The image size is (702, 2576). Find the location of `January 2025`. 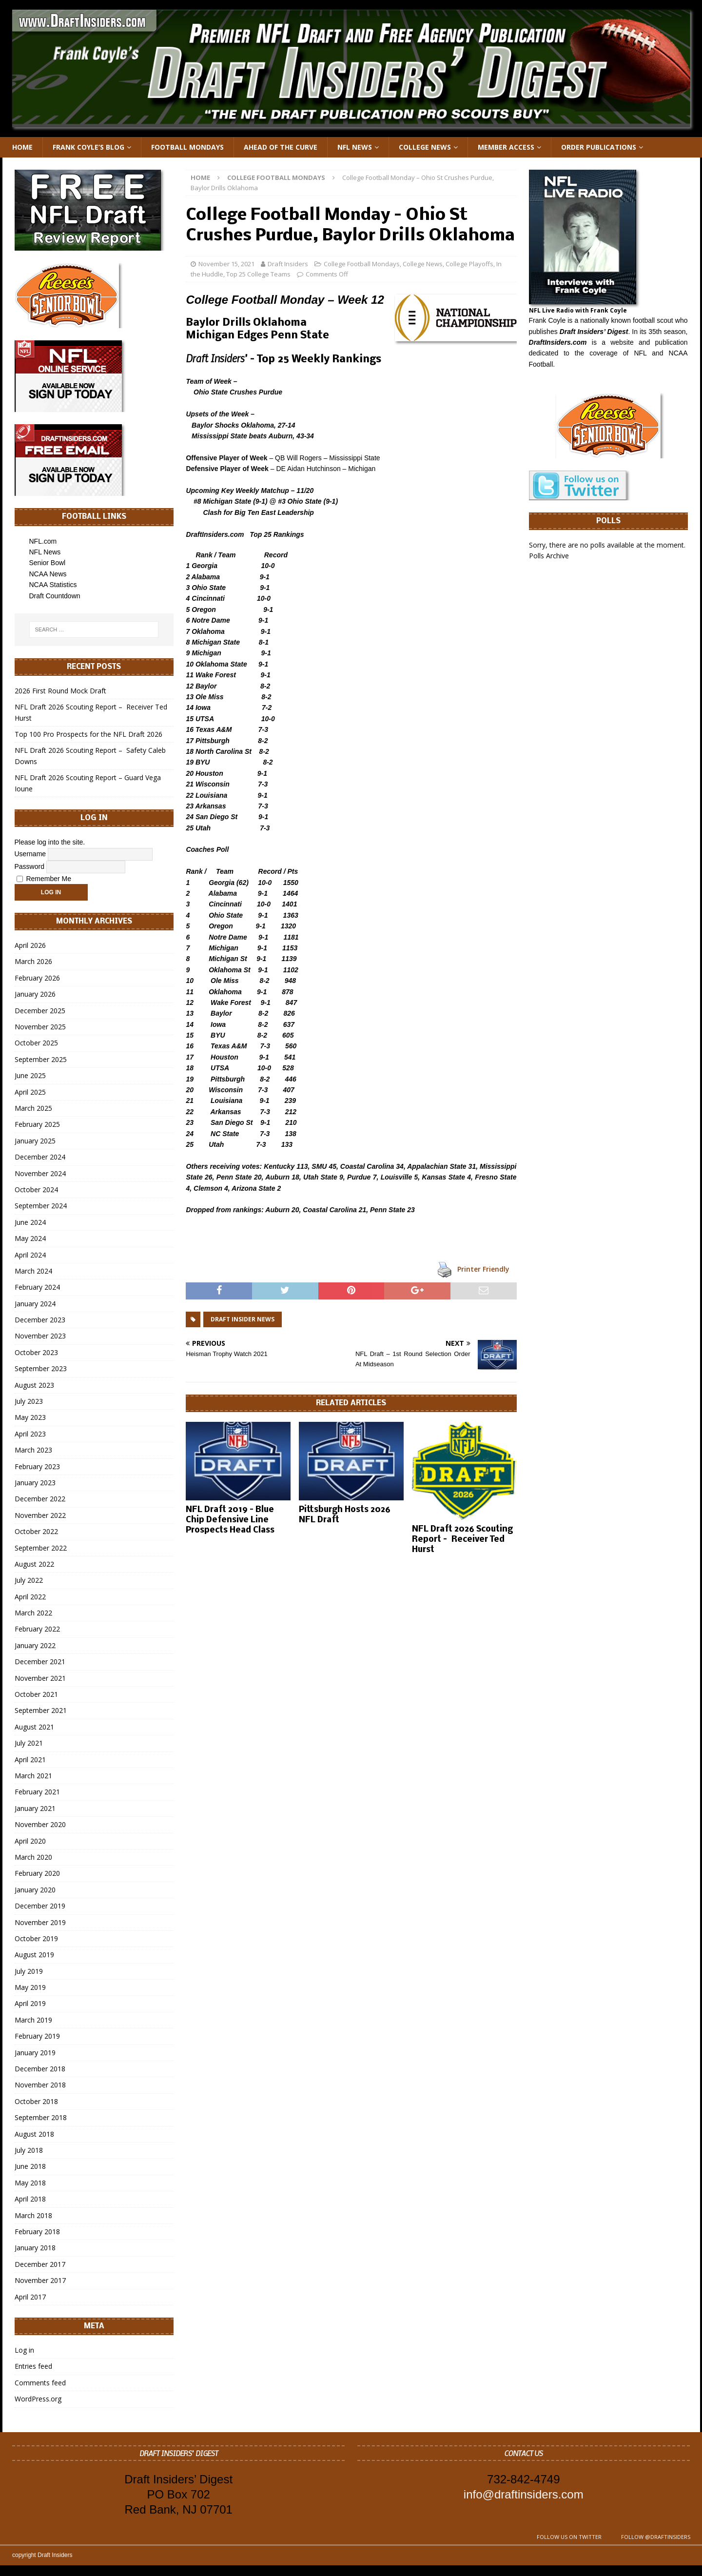

January 2025 is located at coordinates (35, 1140).